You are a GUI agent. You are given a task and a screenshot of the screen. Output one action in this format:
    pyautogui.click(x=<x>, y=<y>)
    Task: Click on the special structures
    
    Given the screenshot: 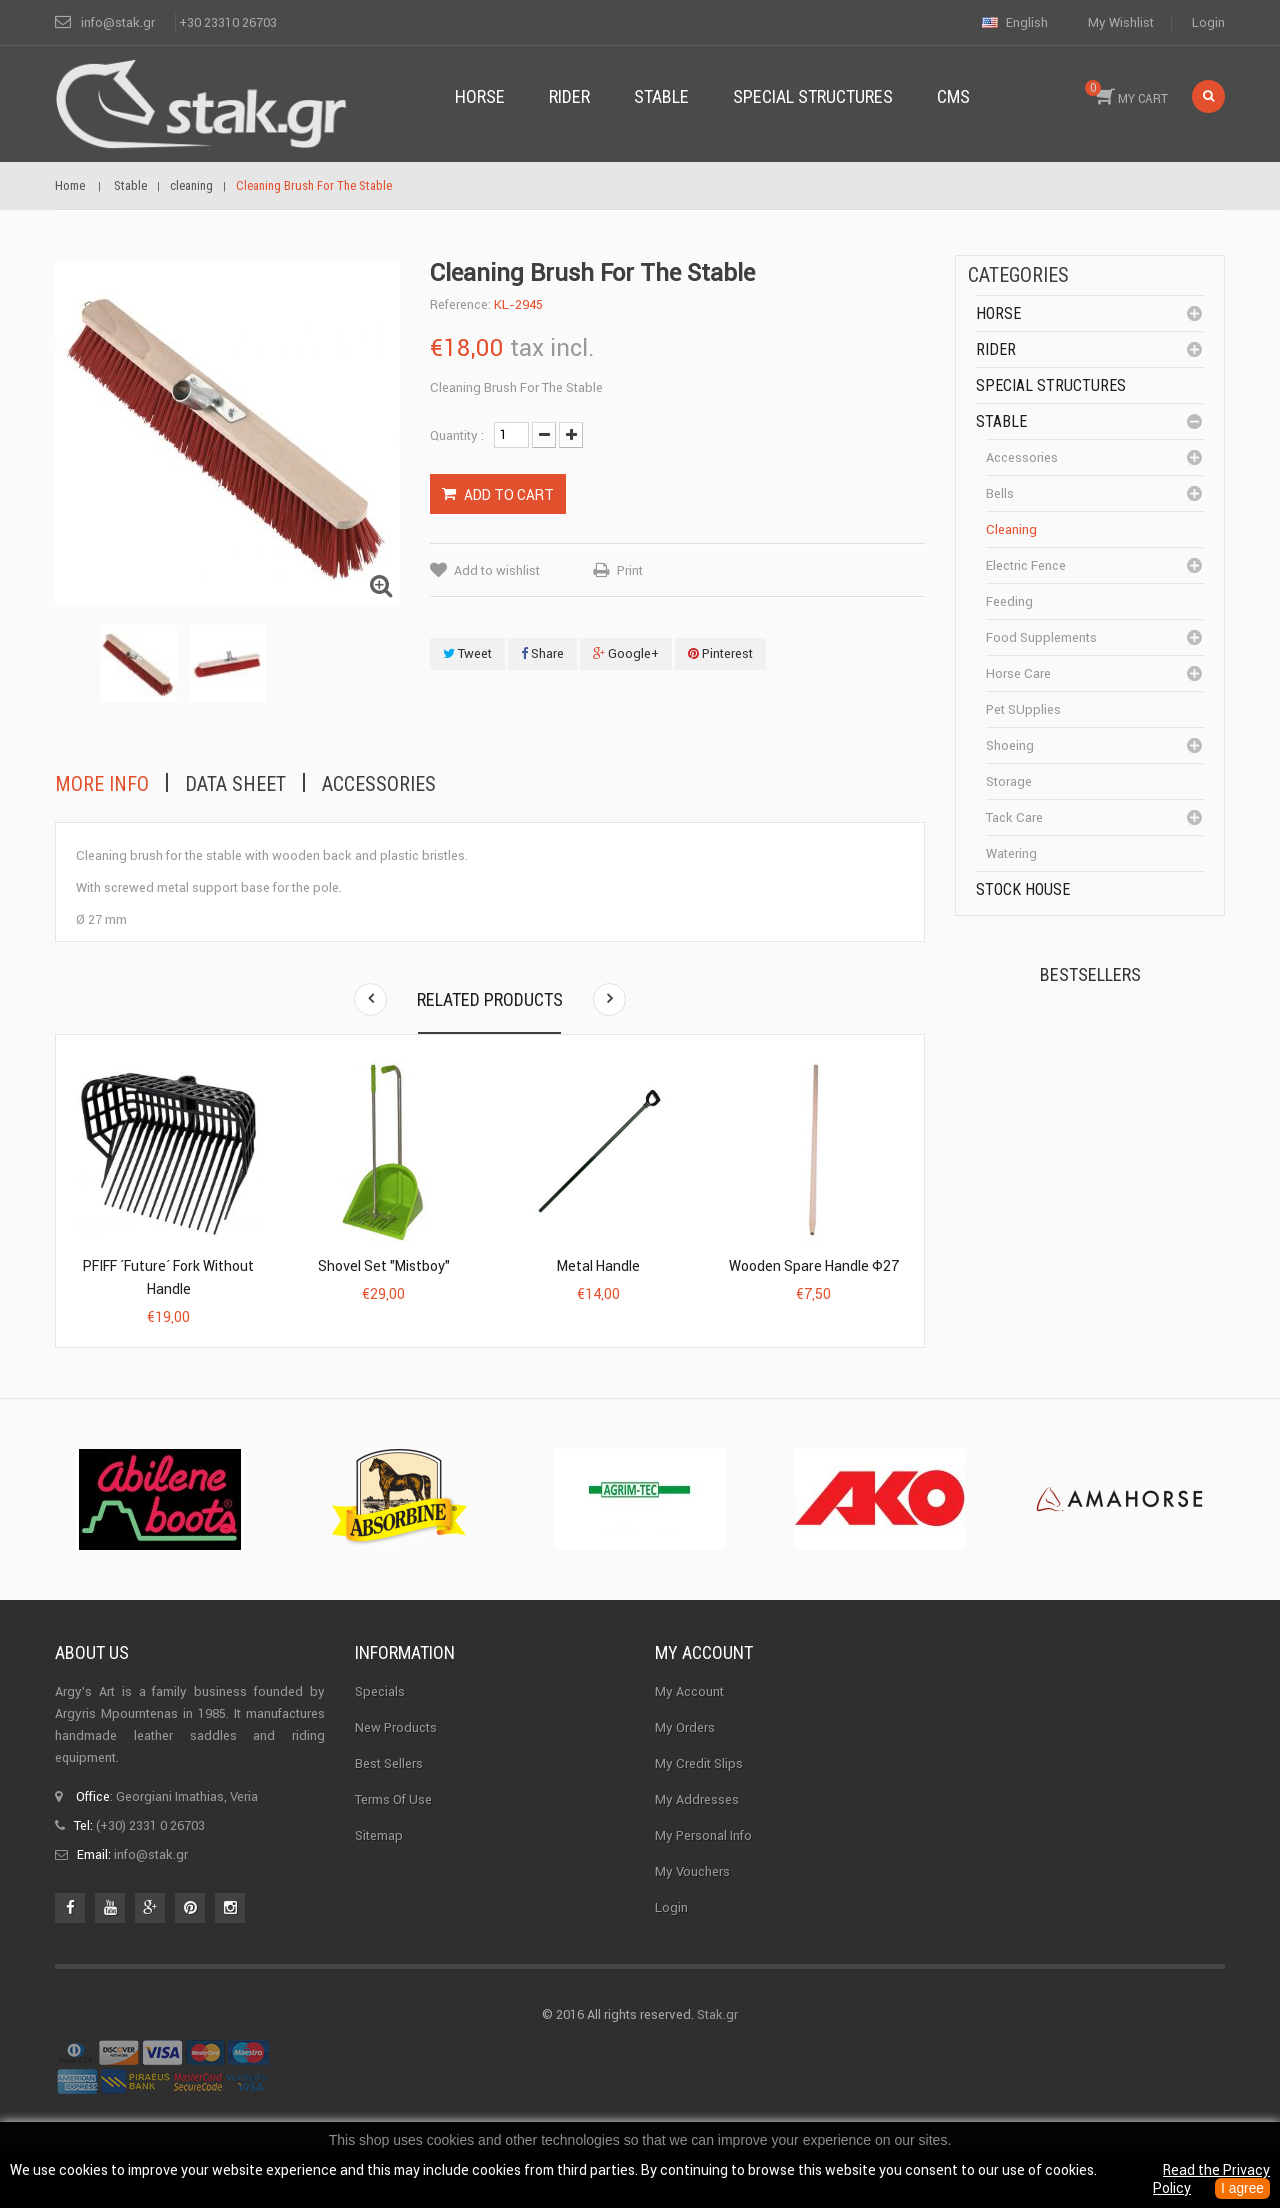 What is the action you would take?
    pyautogui.click(x=1051, y=385)
    